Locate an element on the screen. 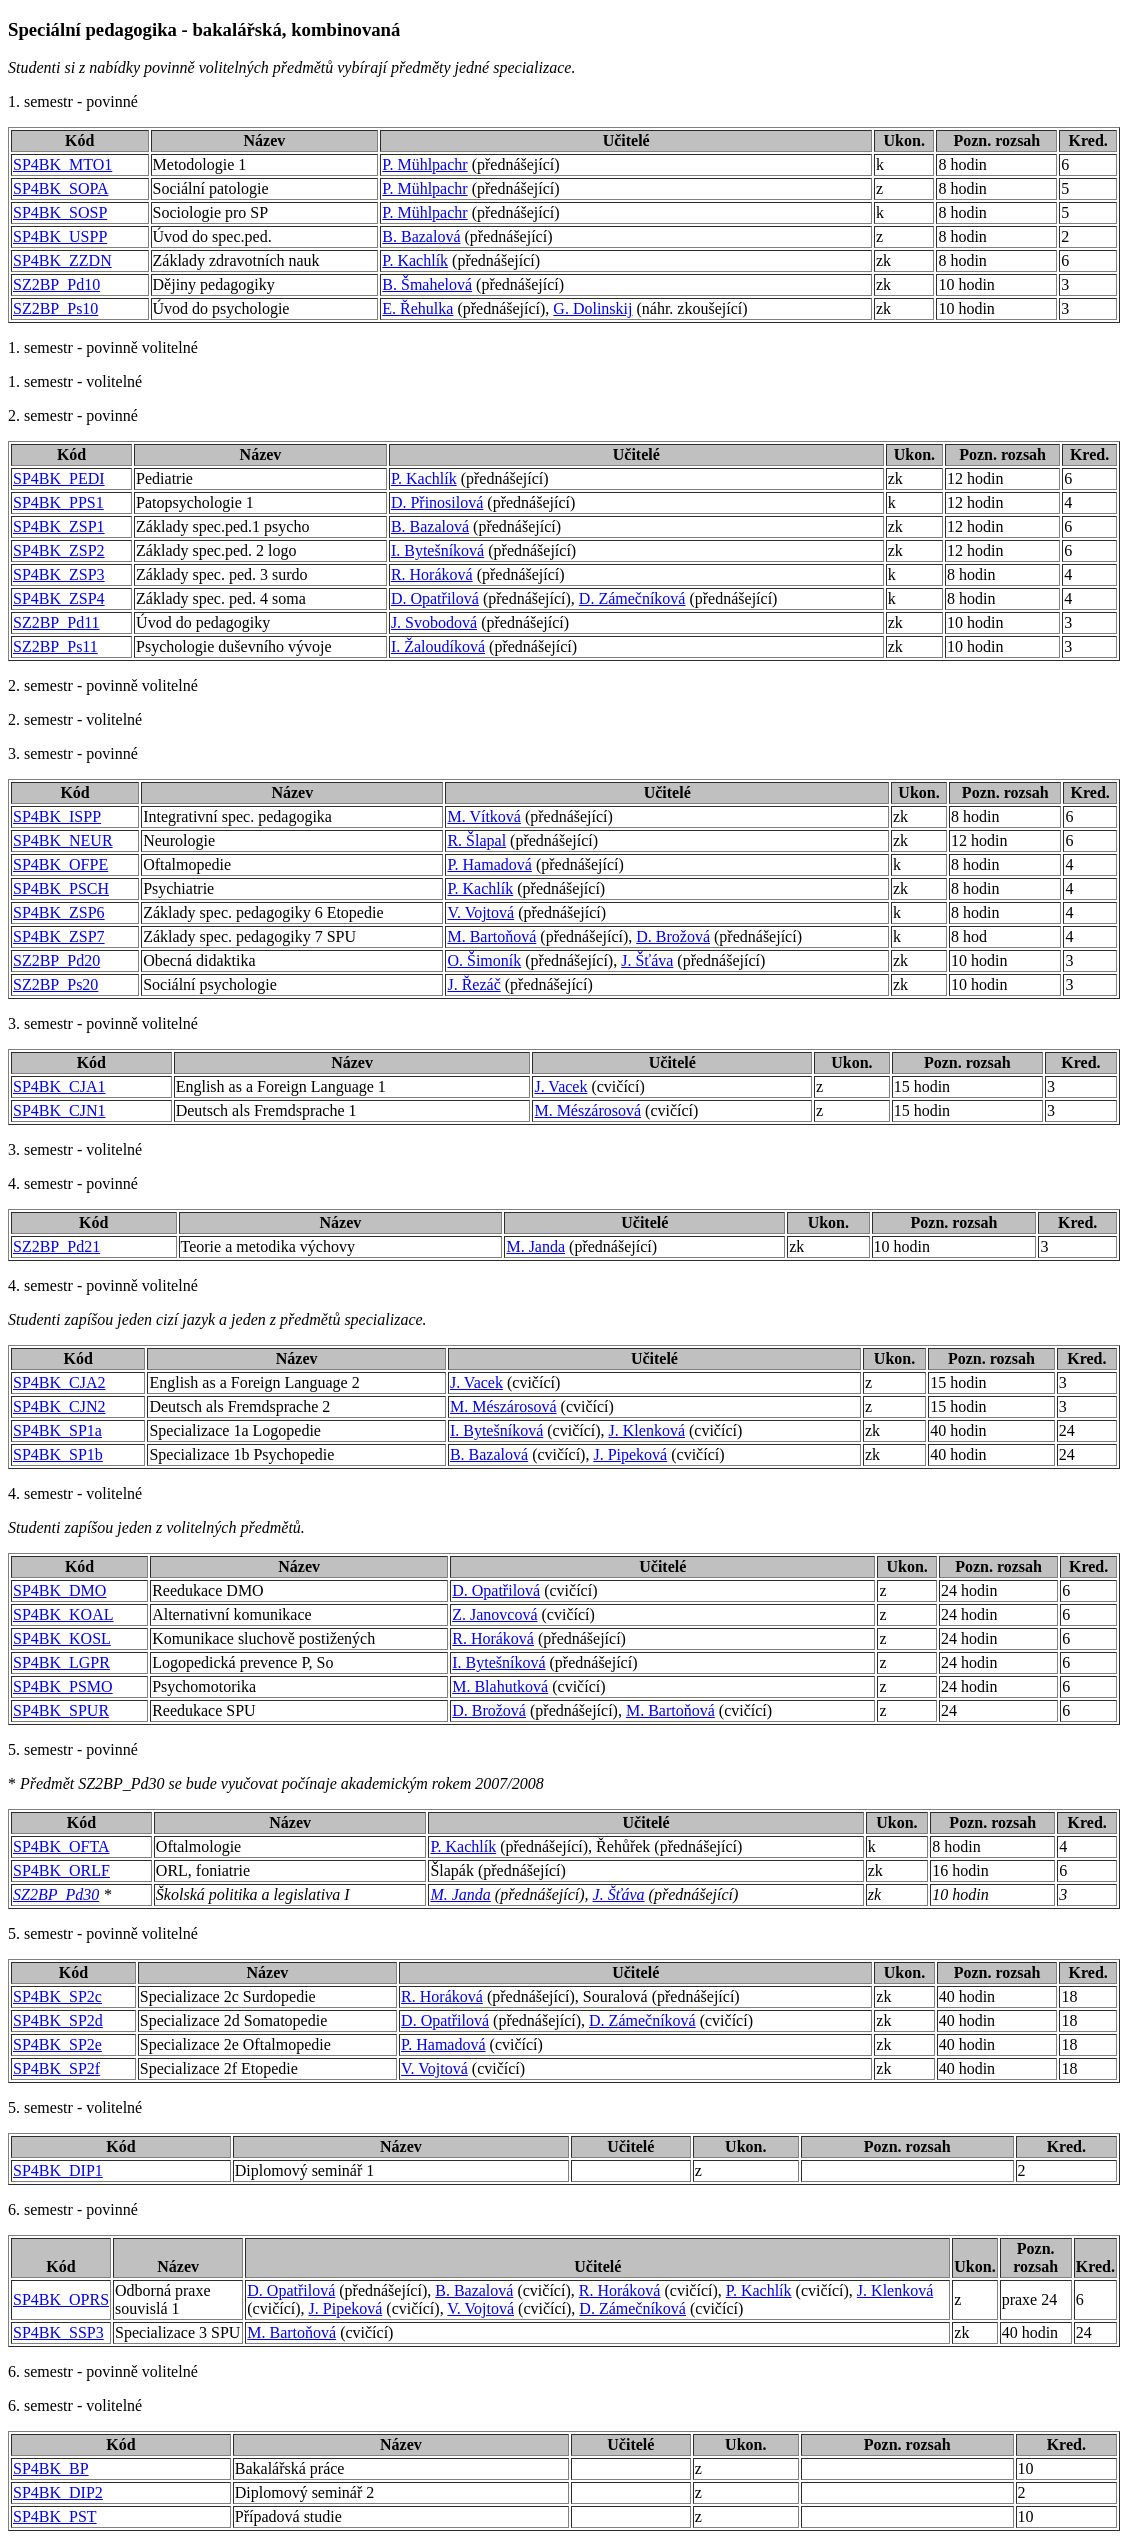 The image size is (1128, 2539). SP4BK_PSMO is located at coordinates (63, 1686).